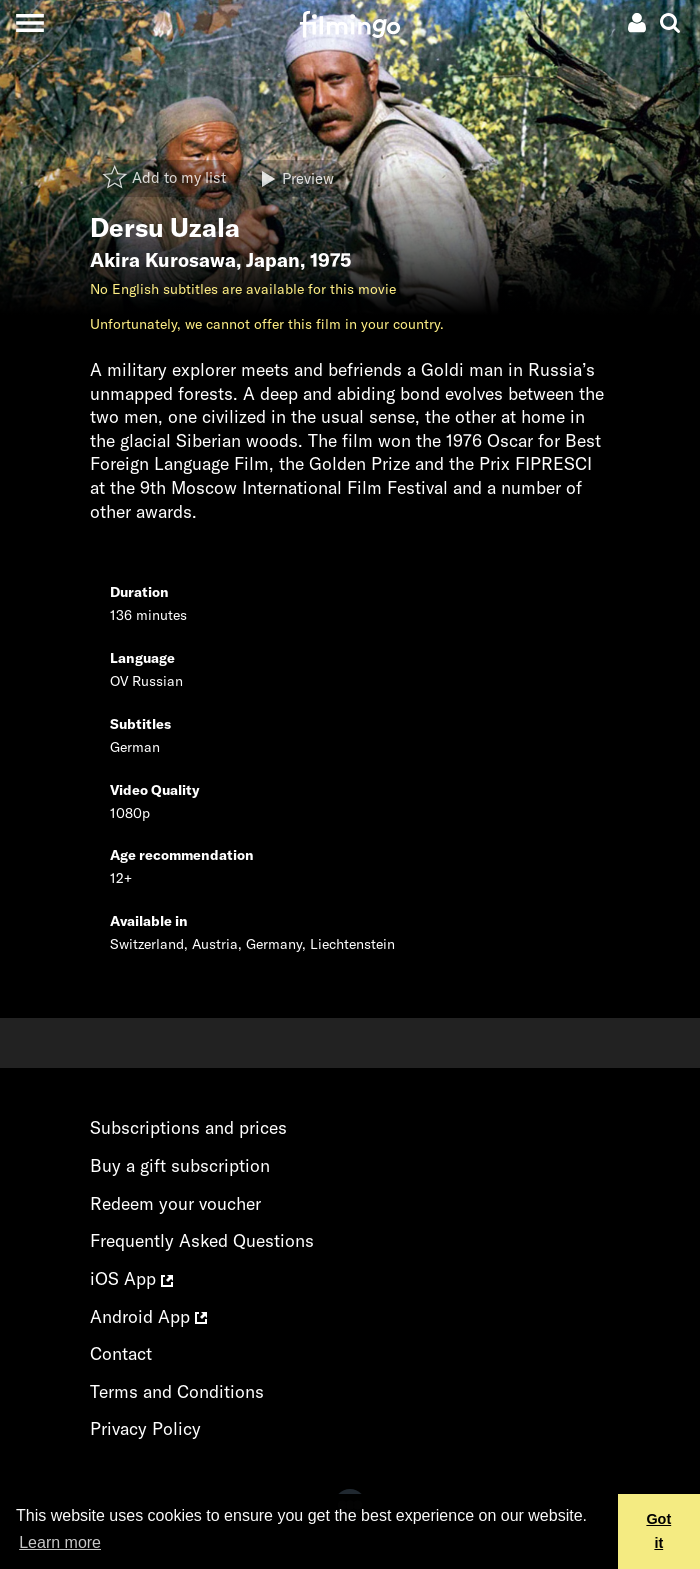 This screenshot has height=1569, width=700. Describe the element at coordinates (163, 260) in the screenshot. I see `Akira Kurosawa` at that location.